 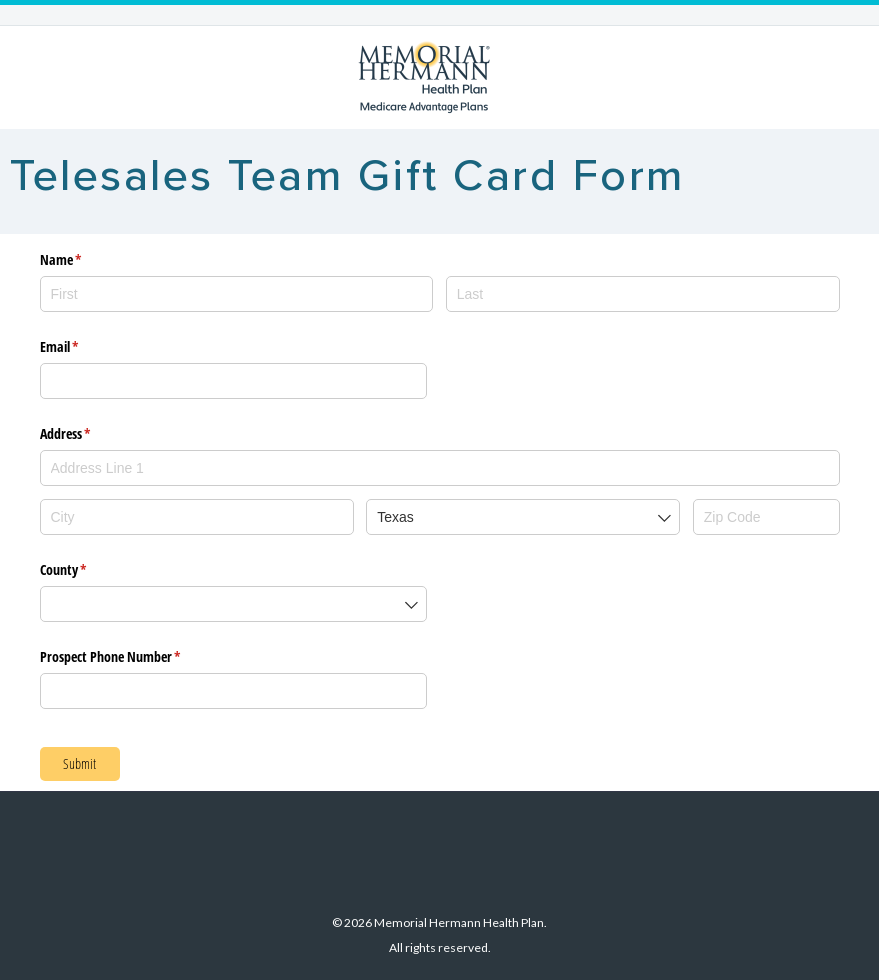 What do you see at coordinates (766, 517) in the screenshot?
I see `[Zip Code]` at bounding box center [766, 517].